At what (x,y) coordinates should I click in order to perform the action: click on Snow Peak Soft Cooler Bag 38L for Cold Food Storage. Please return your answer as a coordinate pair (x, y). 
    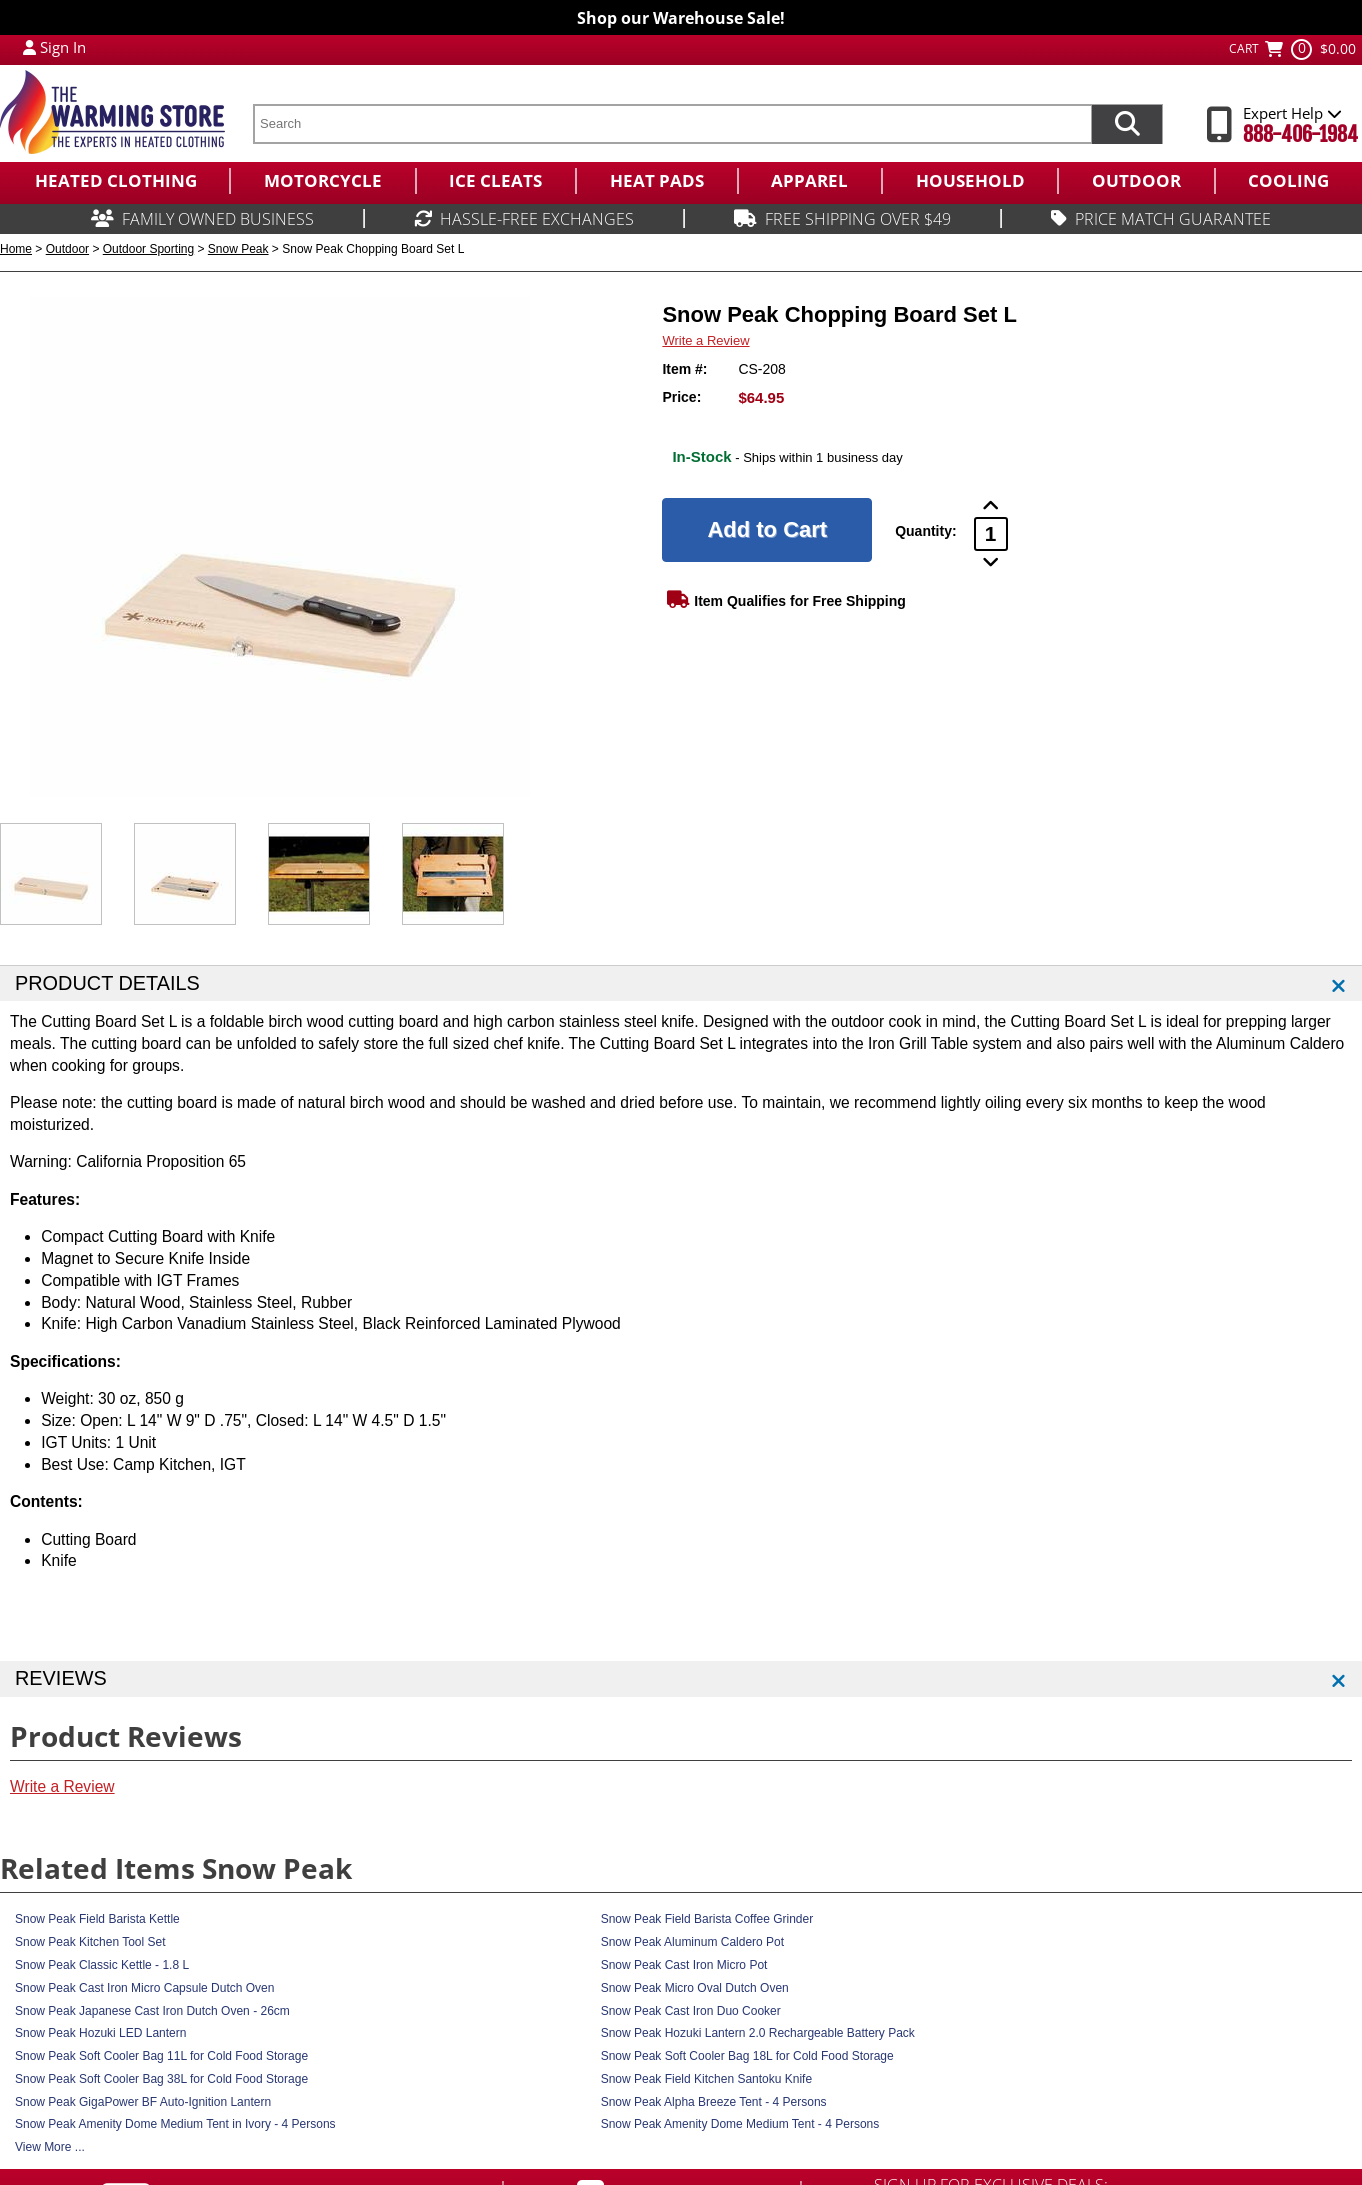
    Looking at the image, I should click on (161, 2079).